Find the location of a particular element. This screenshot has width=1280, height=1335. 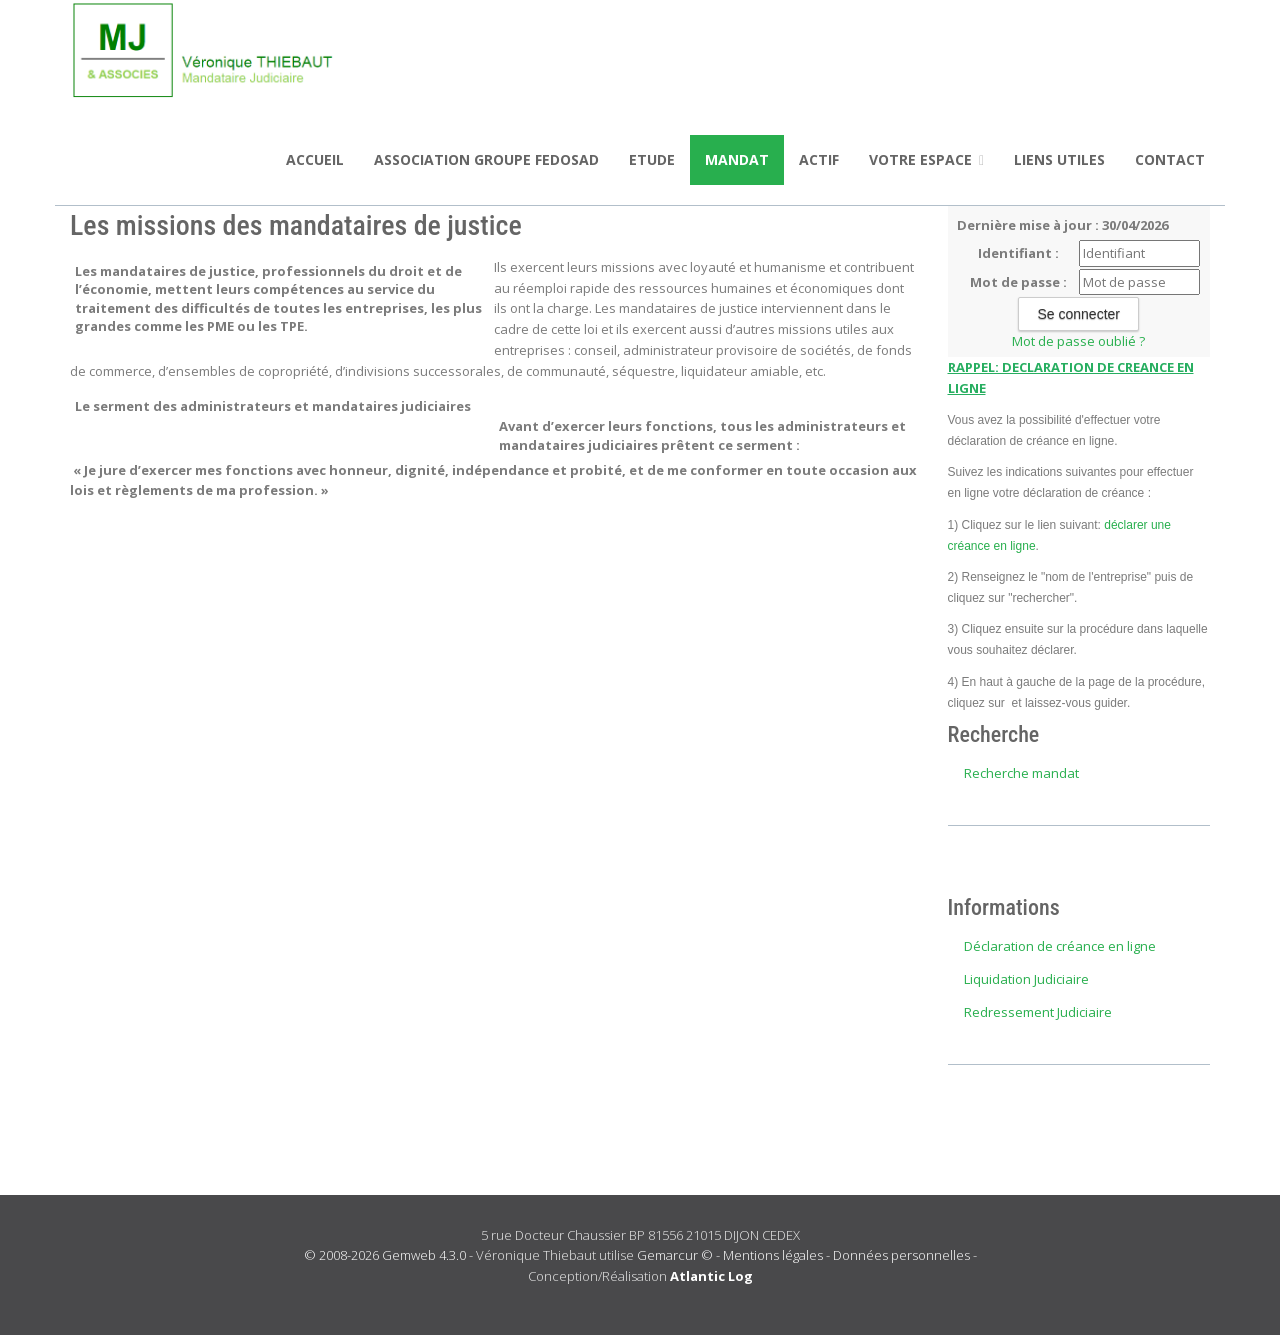

Accueil is located at coordinates (315, 159).